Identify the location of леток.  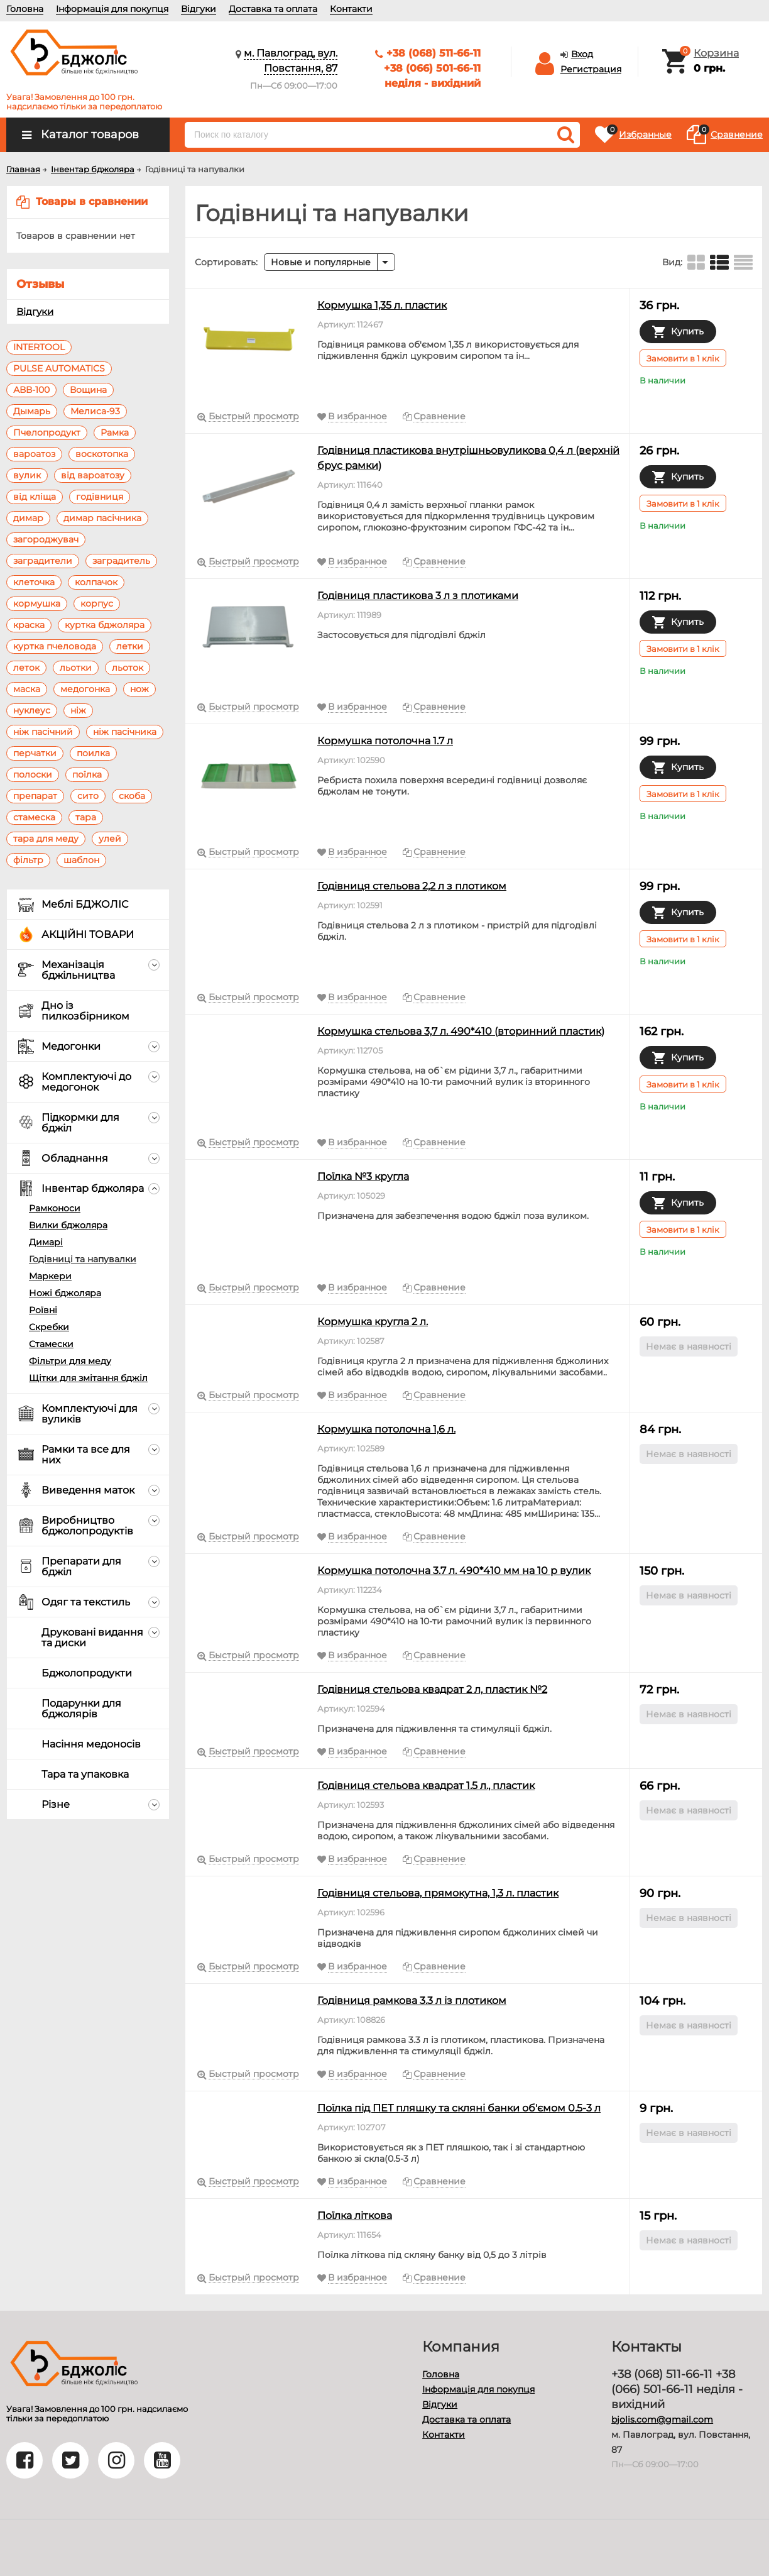
(26, 667).